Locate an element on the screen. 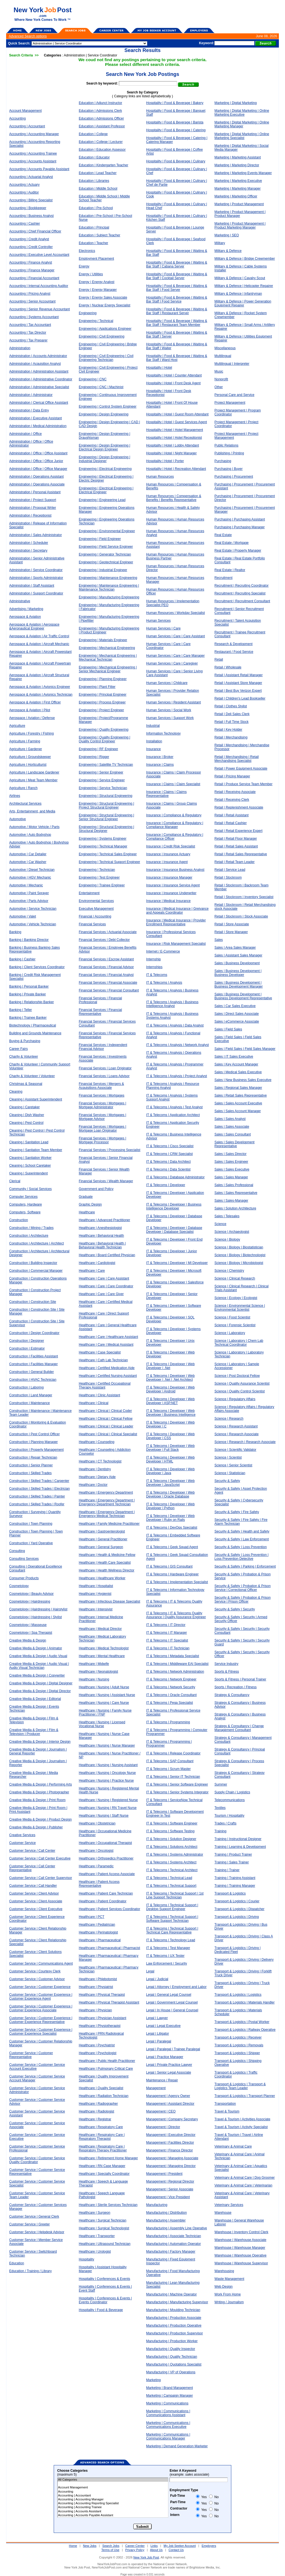 The width and height of the screenshot is (285, 2576). Automotive / Motor Vehicle / Parts is located at coordinates (34, 827).